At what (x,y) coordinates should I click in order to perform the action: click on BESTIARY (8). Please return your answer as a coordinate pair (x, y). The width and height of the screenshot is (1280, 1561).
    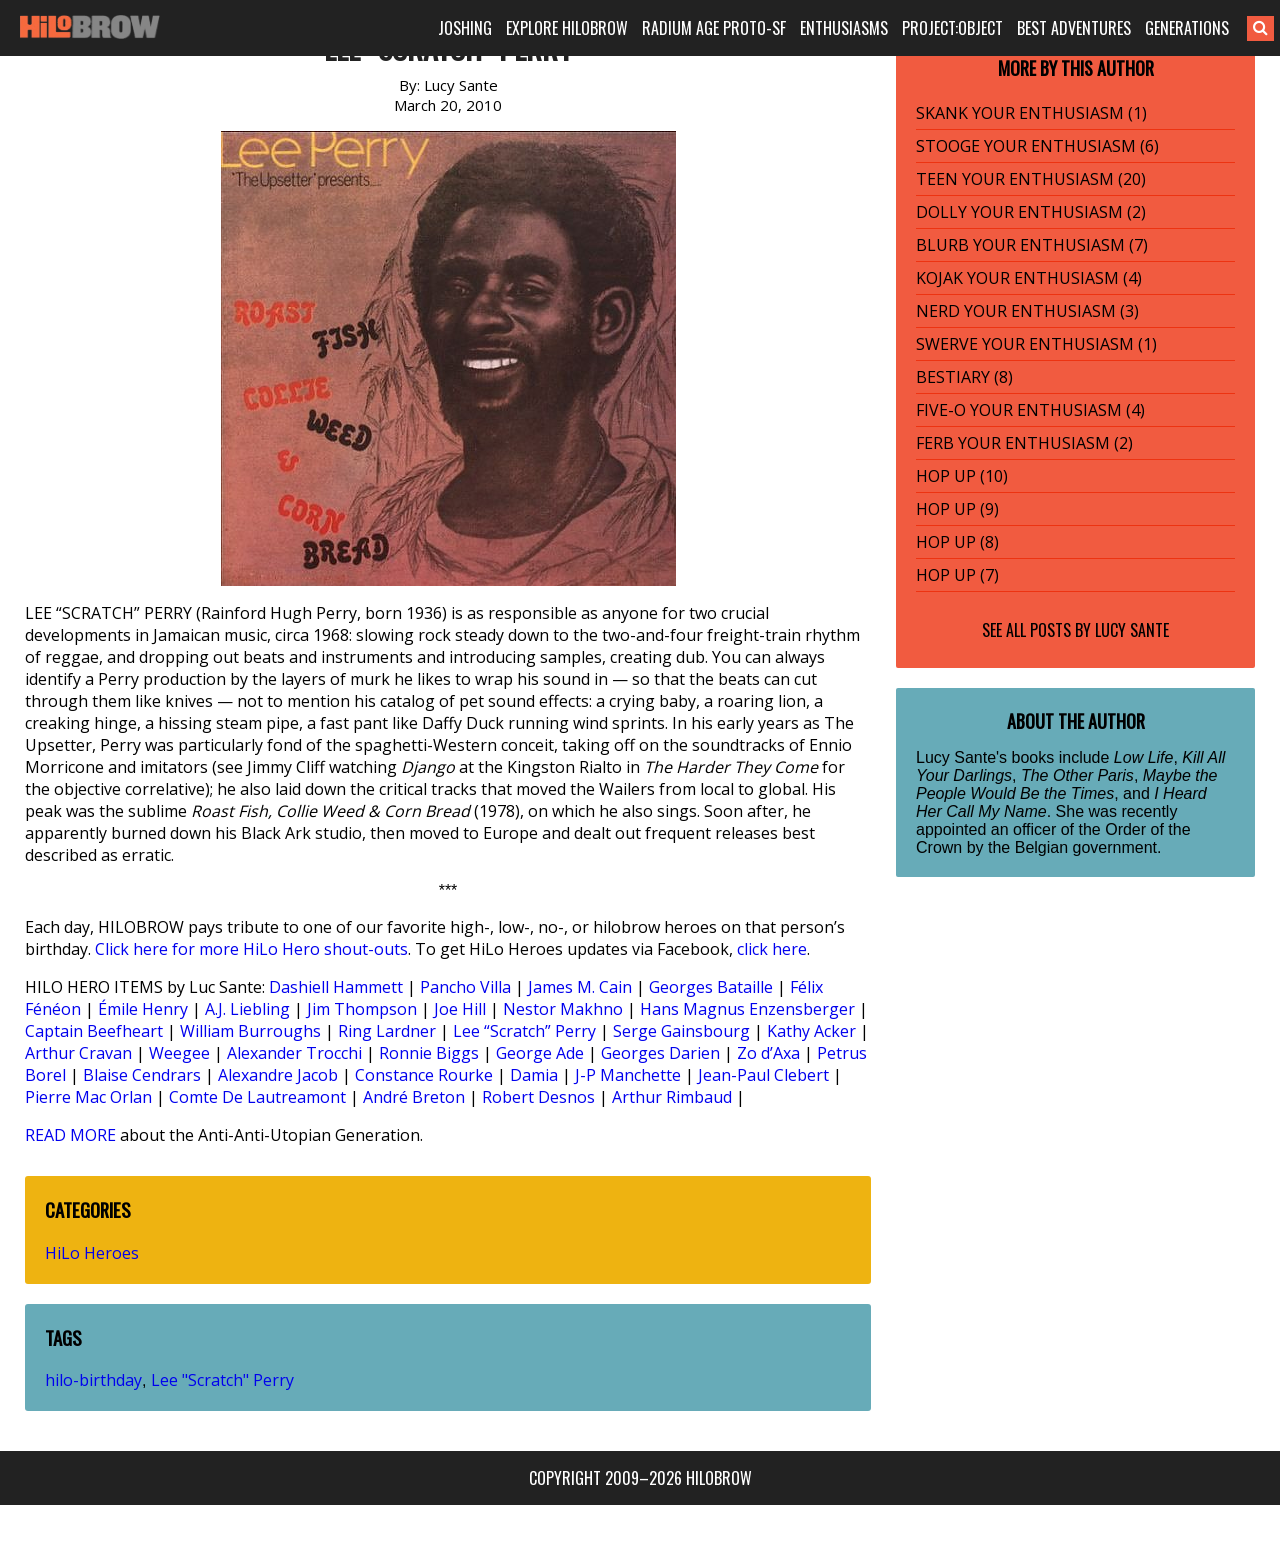
    Looking at the image, I should click on (964, 377).